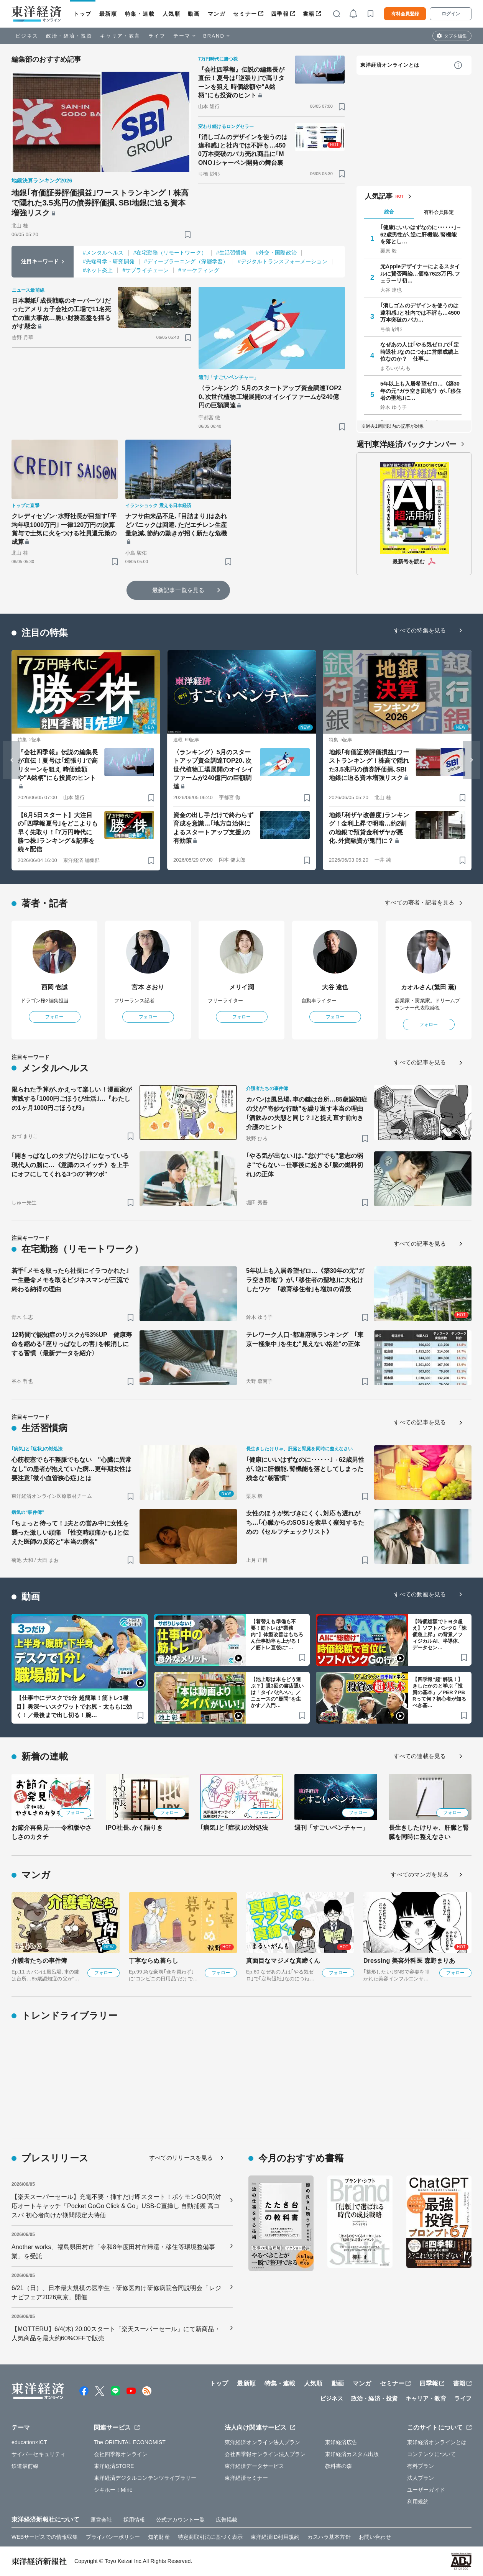 The image size is (483, 2576). What do you see at coordinates (277, 1692) in the screenshot?
I see `【池上彰は本をどう選ぶ？】週3回の書店通いは「タイパがいい」／ニュースの"疑問”を生かす／入門…` at bounding box center [277, 1692].